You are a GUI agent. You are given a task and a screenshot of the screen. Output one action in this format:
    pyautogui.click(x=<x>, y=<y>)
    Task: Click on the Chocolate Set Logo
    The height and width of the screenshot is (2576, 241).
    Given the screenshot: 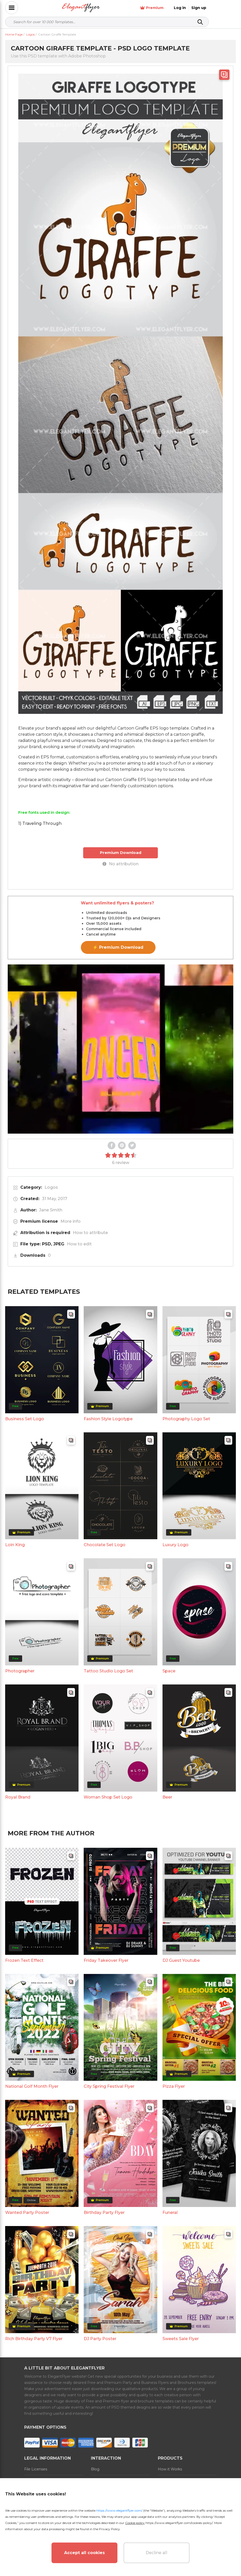 What is the action you would take?
    pyautogui.click(x=104, y=1544)
    